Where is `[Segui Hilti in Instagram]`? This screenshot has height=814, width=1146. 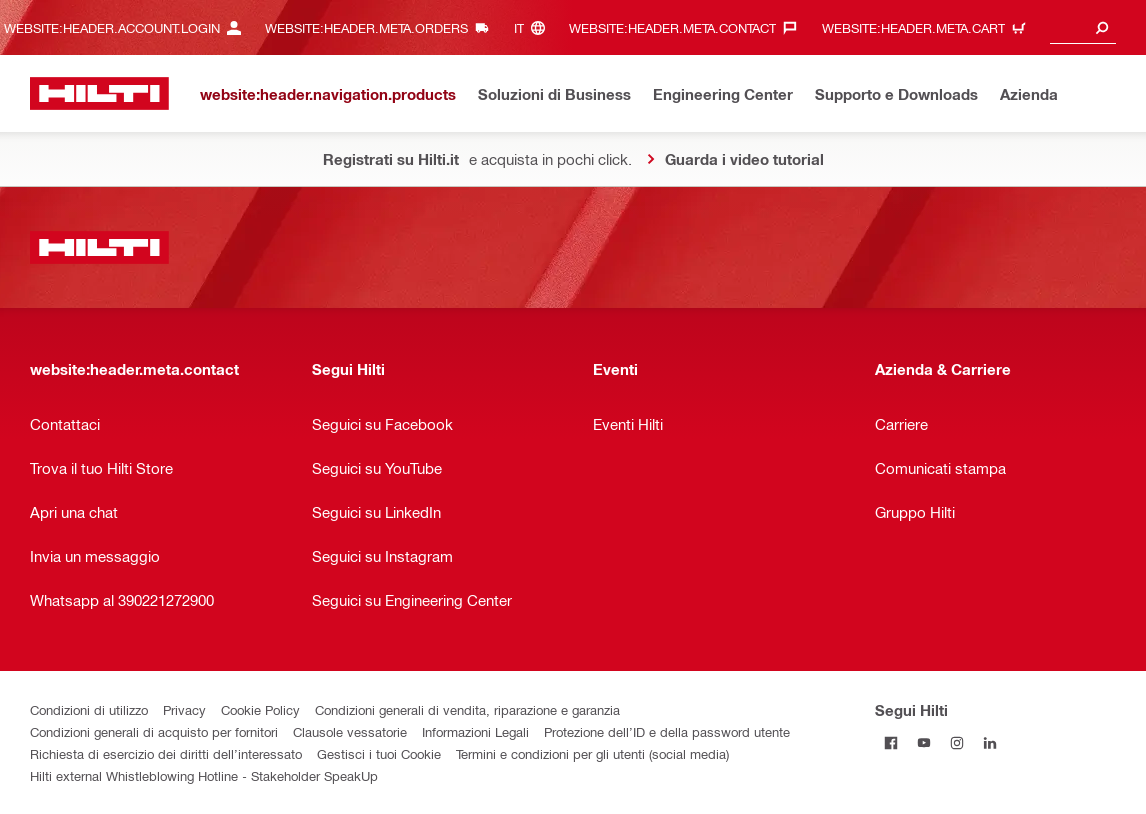 [Segui Hilti in Instagram] is located at coordinates (957, 742).